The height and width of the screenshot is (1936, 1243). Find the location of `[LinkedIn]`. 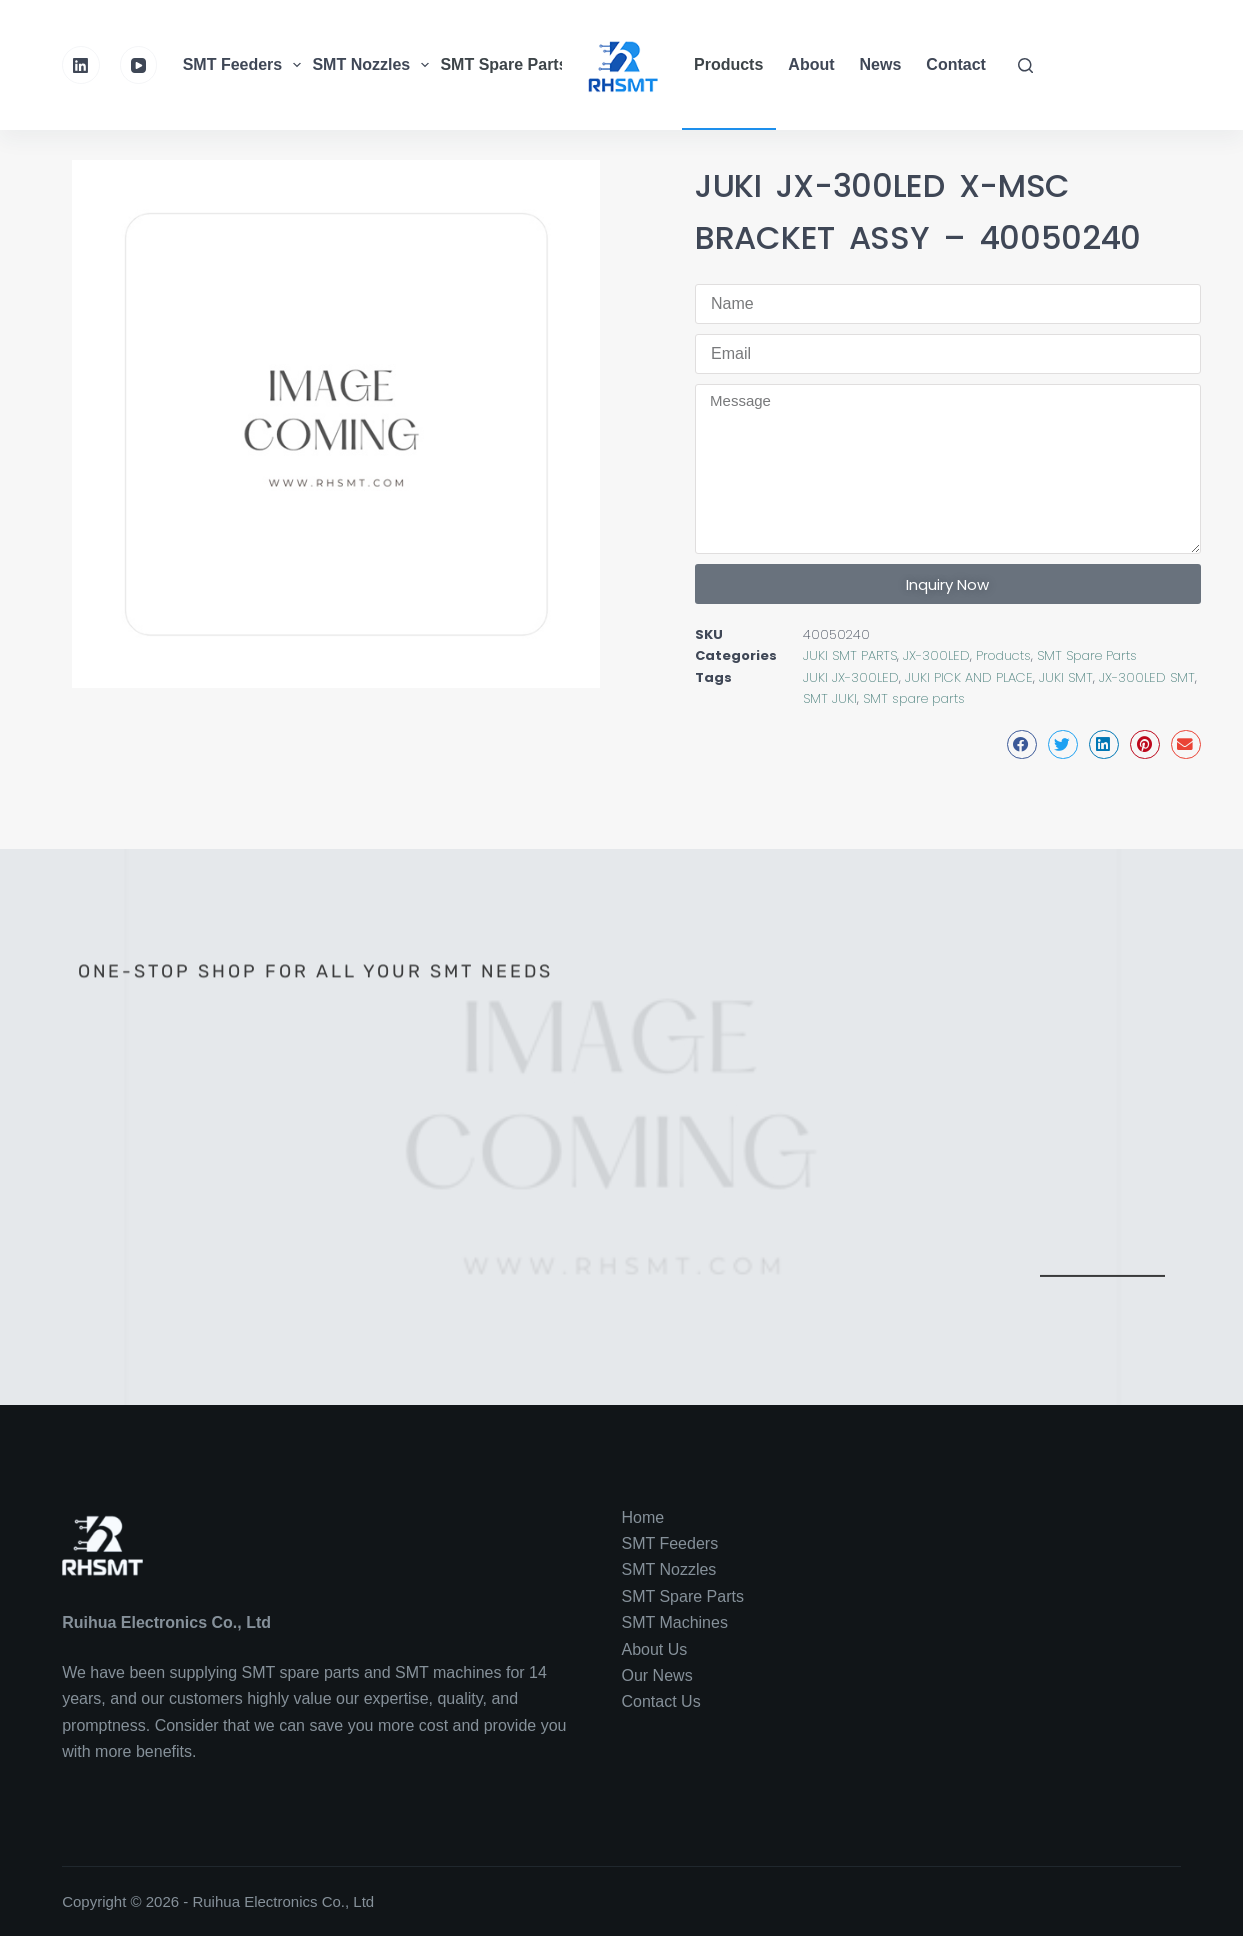

[LinkedIn] is located at coordinates (81, 65).